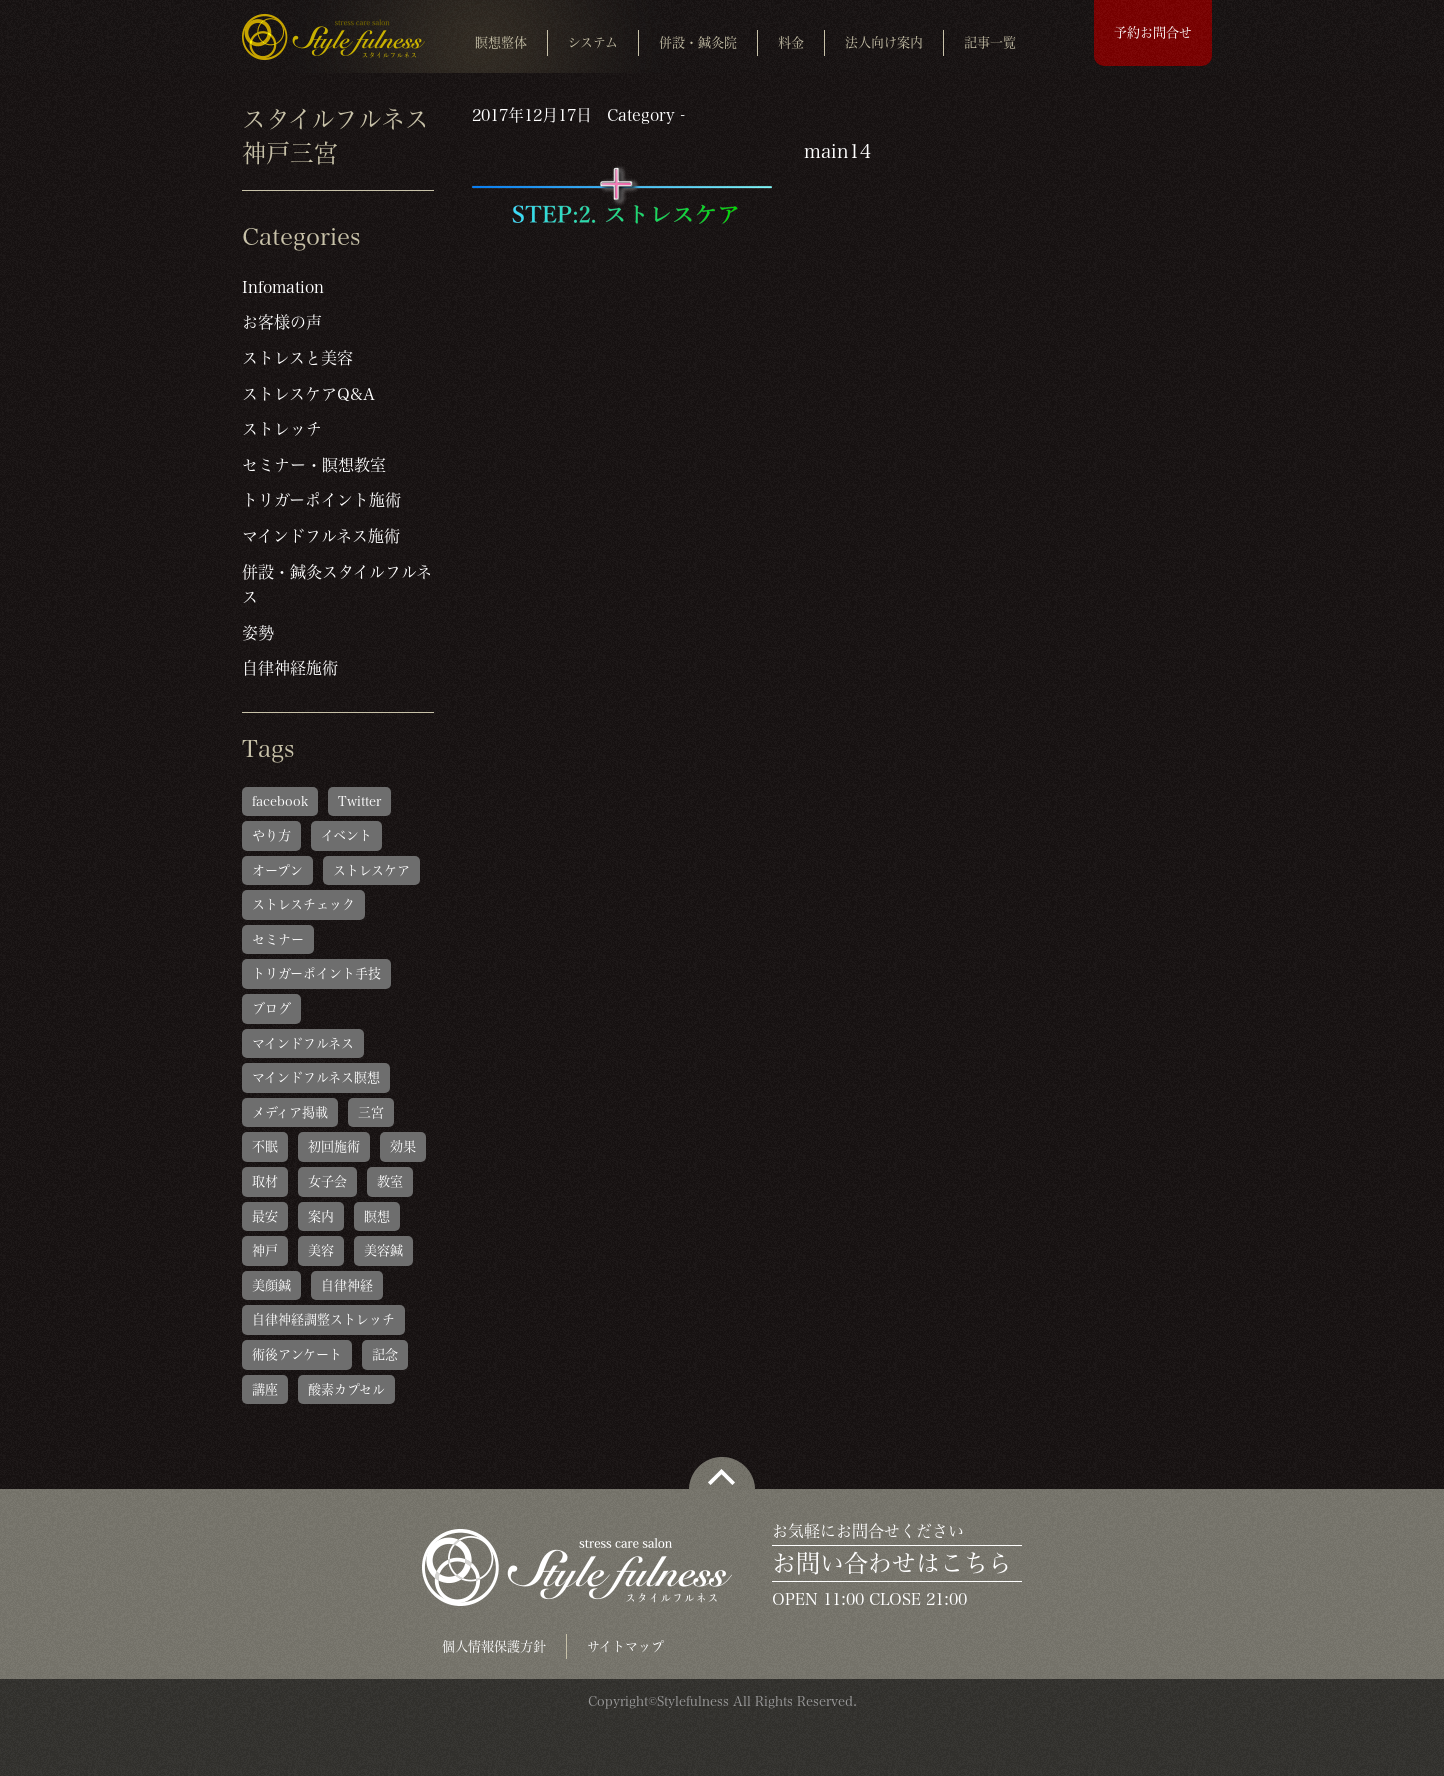 Image resolution: width=1444 pixels, height=1776 pixels. Describe the element at coordinates (280, 801) in the screenshot. I see `facebook [facebook (1個の項目)]` at that location.